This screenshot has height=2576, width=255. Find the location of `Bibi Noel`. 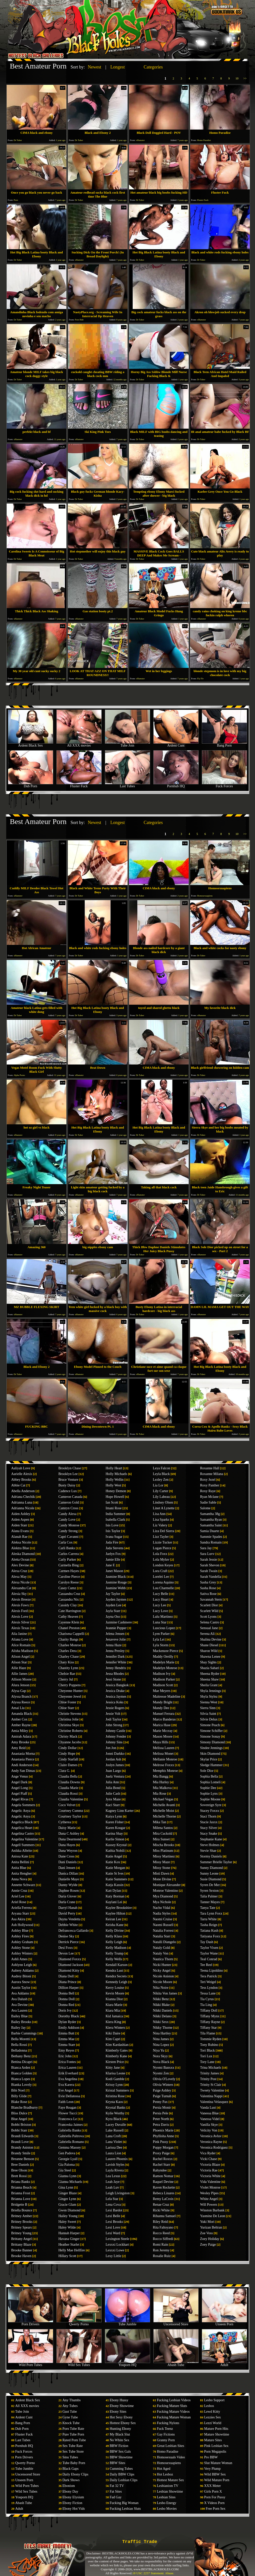

Bibi Noel is located at coordinates (18, 2090).